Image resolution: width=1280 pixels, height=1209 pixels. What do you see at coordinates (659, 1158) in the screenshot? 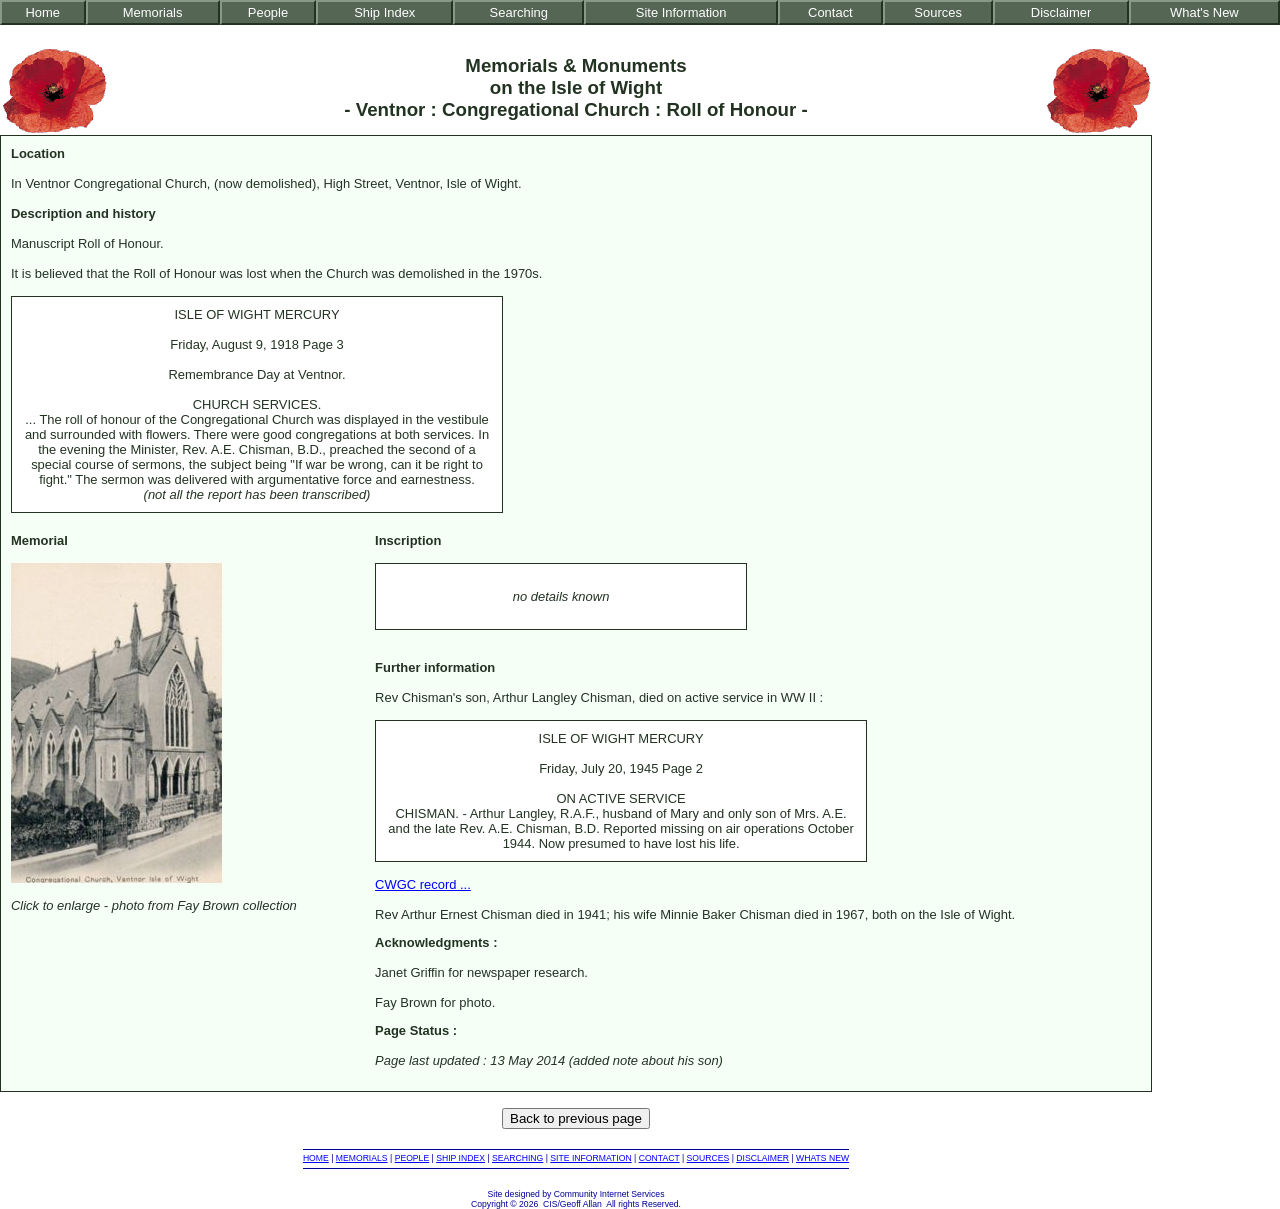
I see `CONTACT` at bounding box center [659, 1158].